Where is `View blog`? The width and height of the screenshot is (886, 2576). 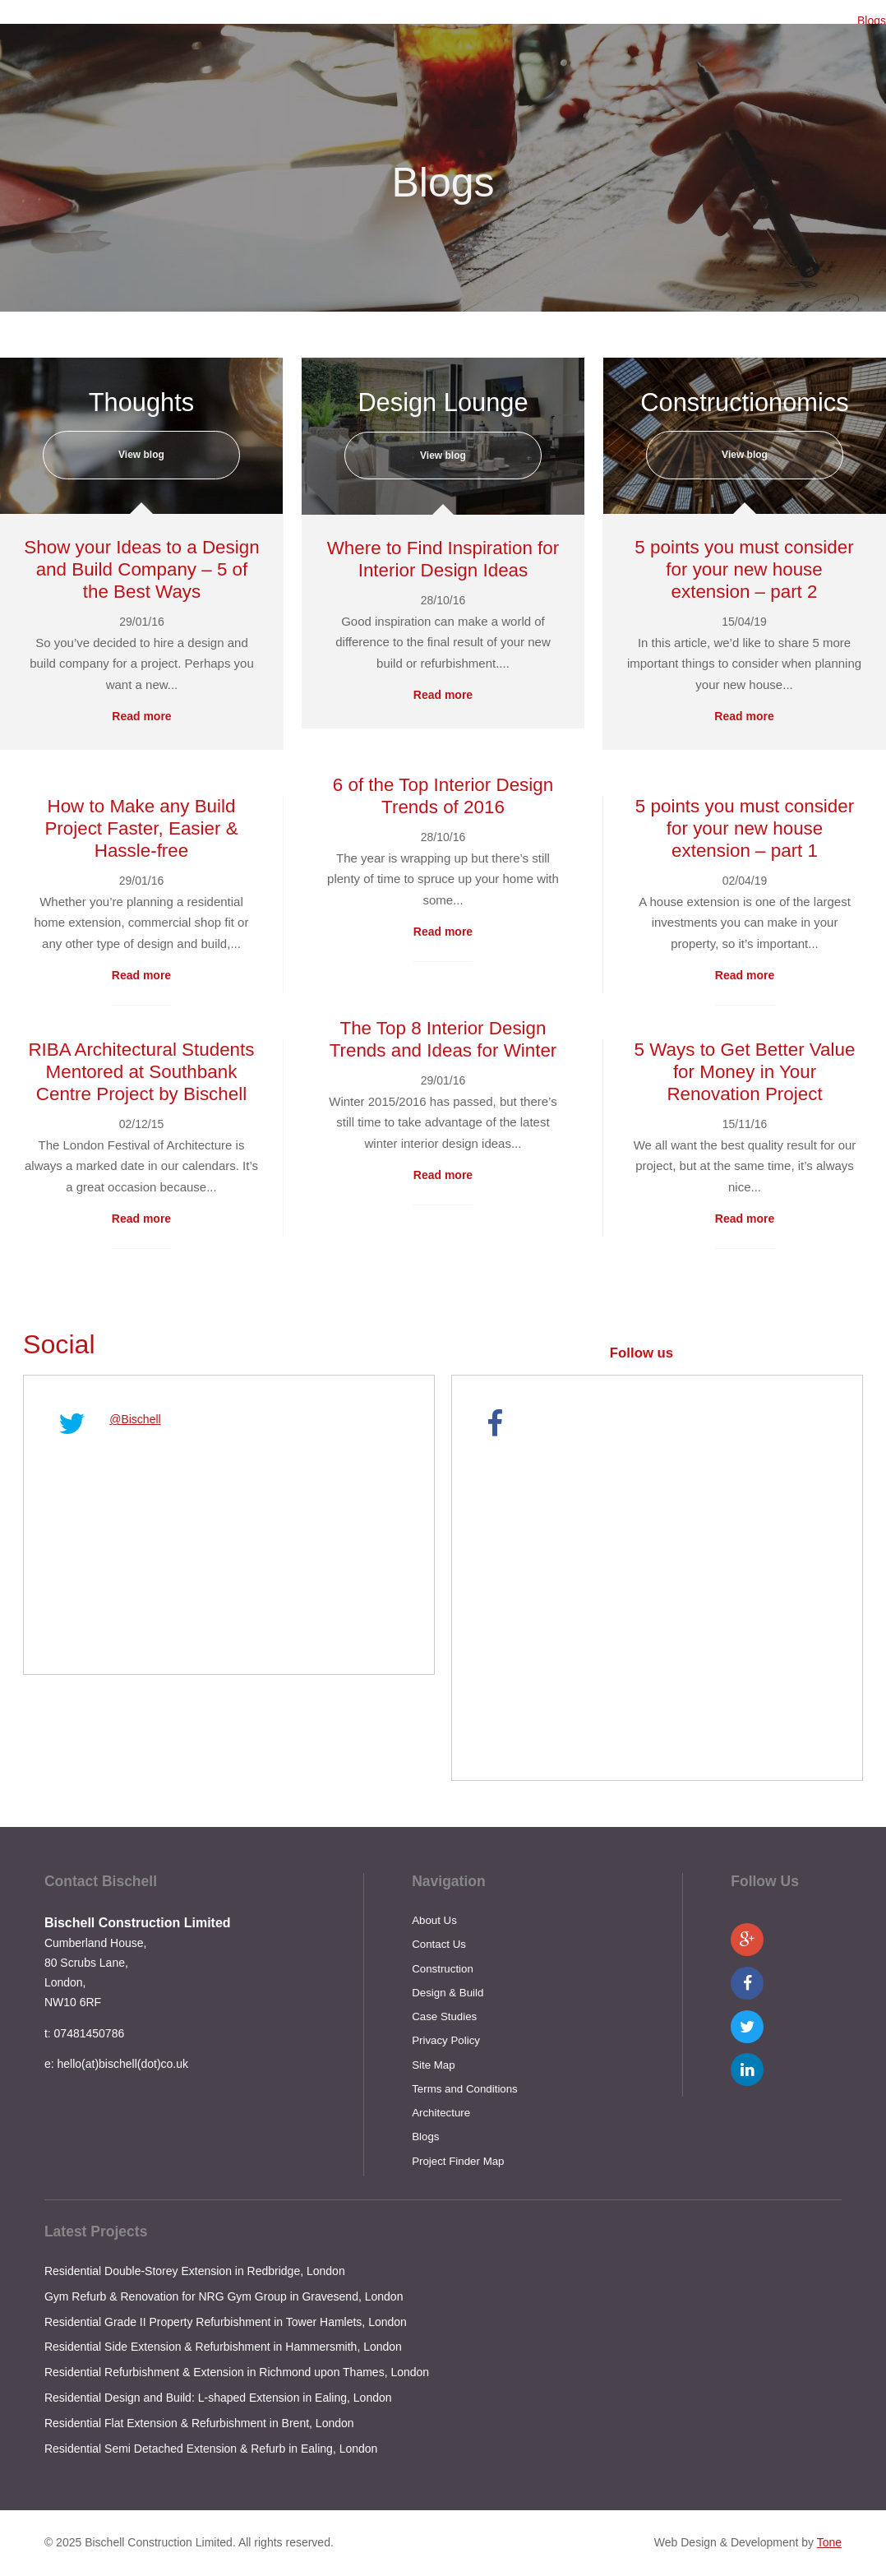
View blog is located at coordinates (141, 454).